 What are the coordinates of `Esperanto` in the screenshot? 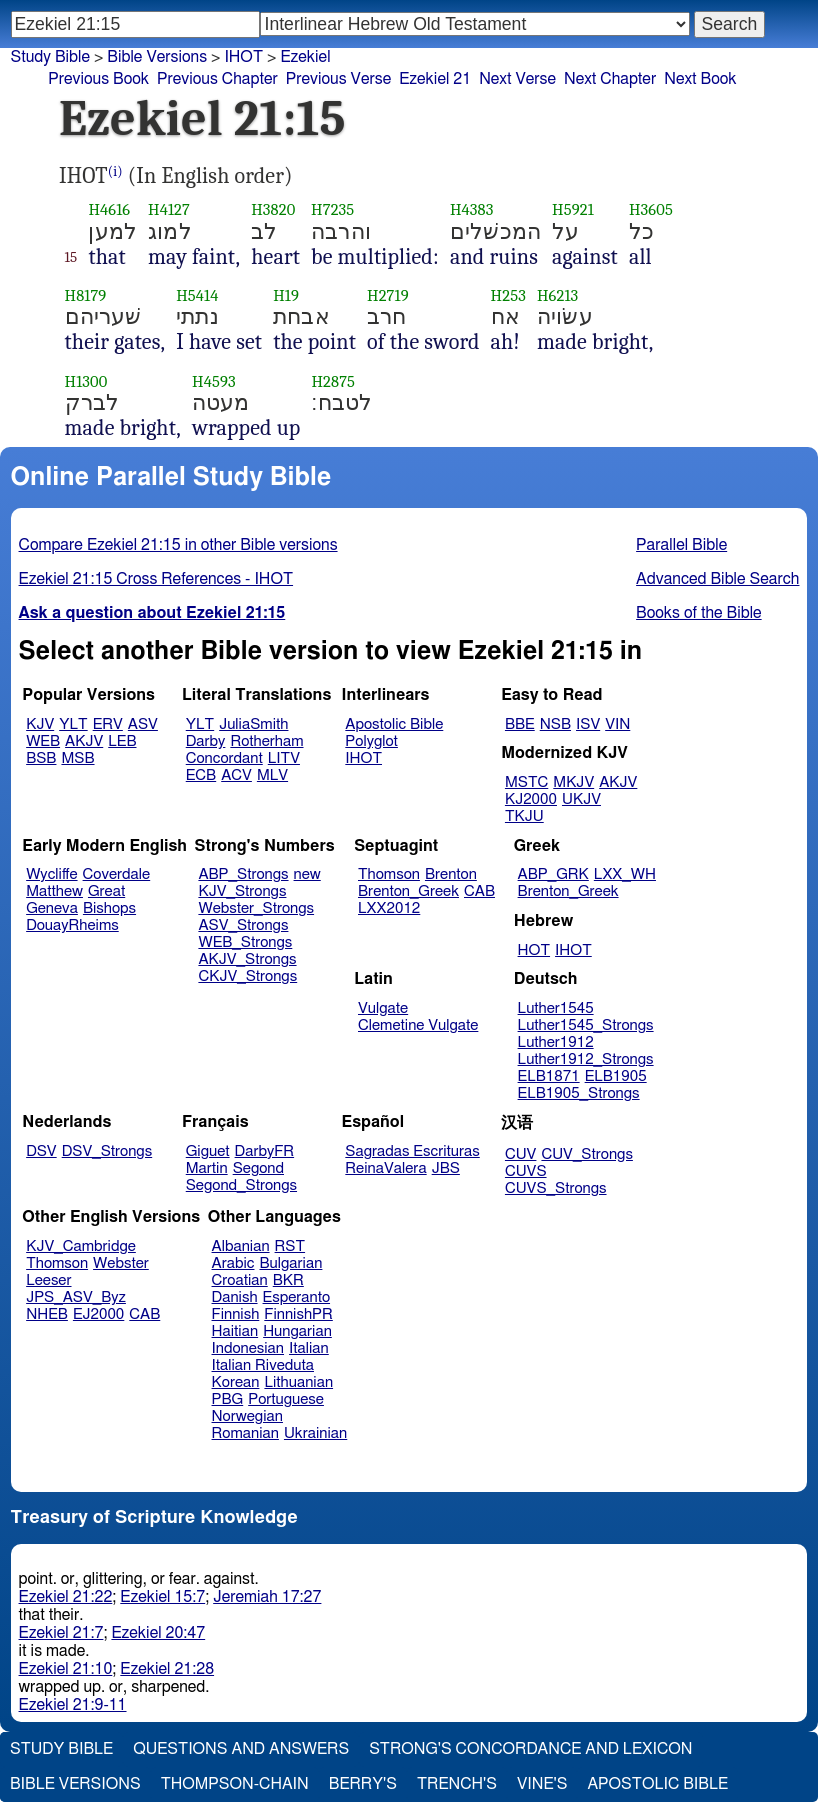 It's located at (297, 1297).